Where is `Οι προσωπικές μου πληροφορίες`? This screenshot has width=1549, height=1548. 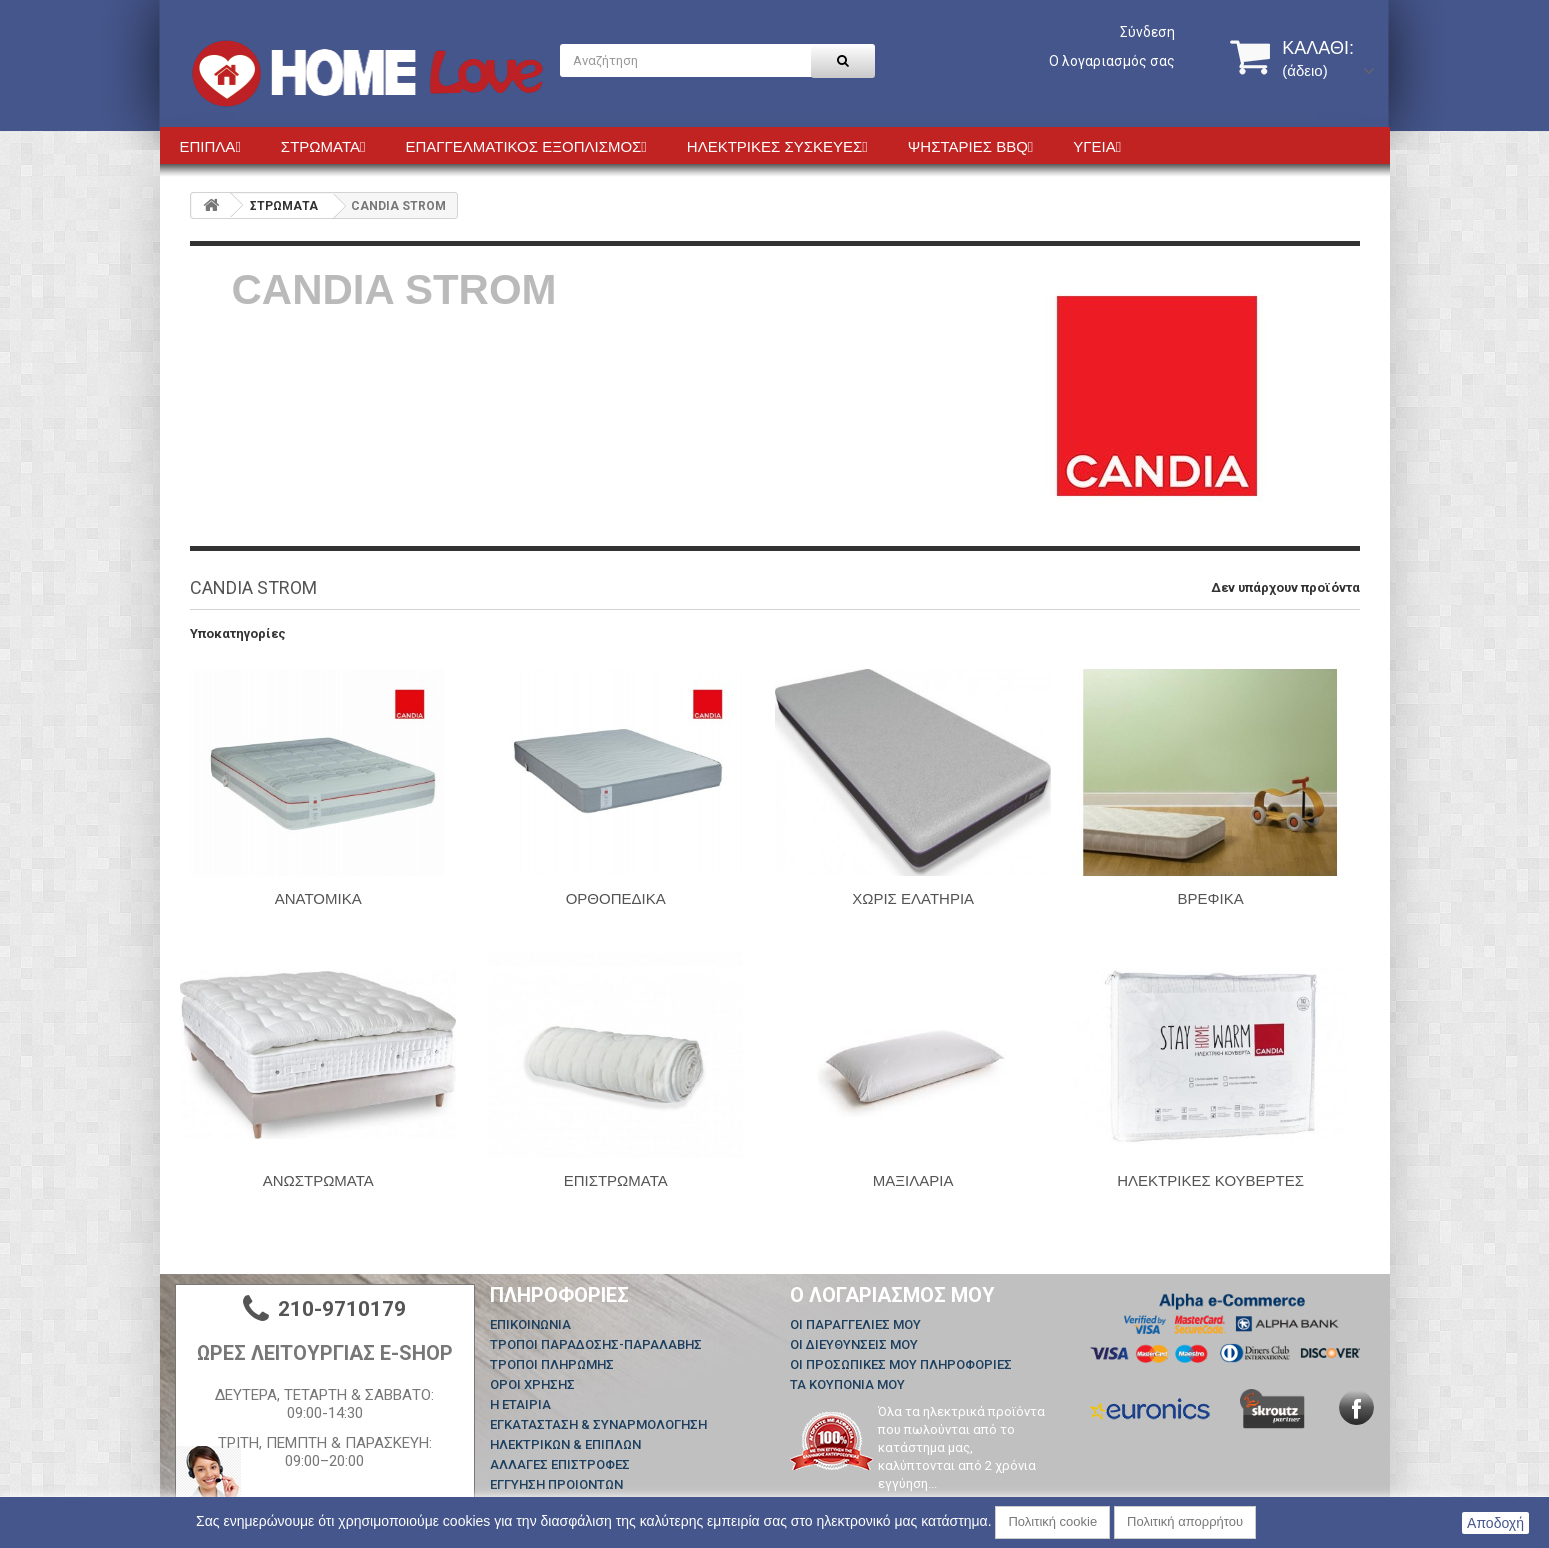 Οι προσωπικές μου πληροφορίες is located at coordinates (901, 1364).